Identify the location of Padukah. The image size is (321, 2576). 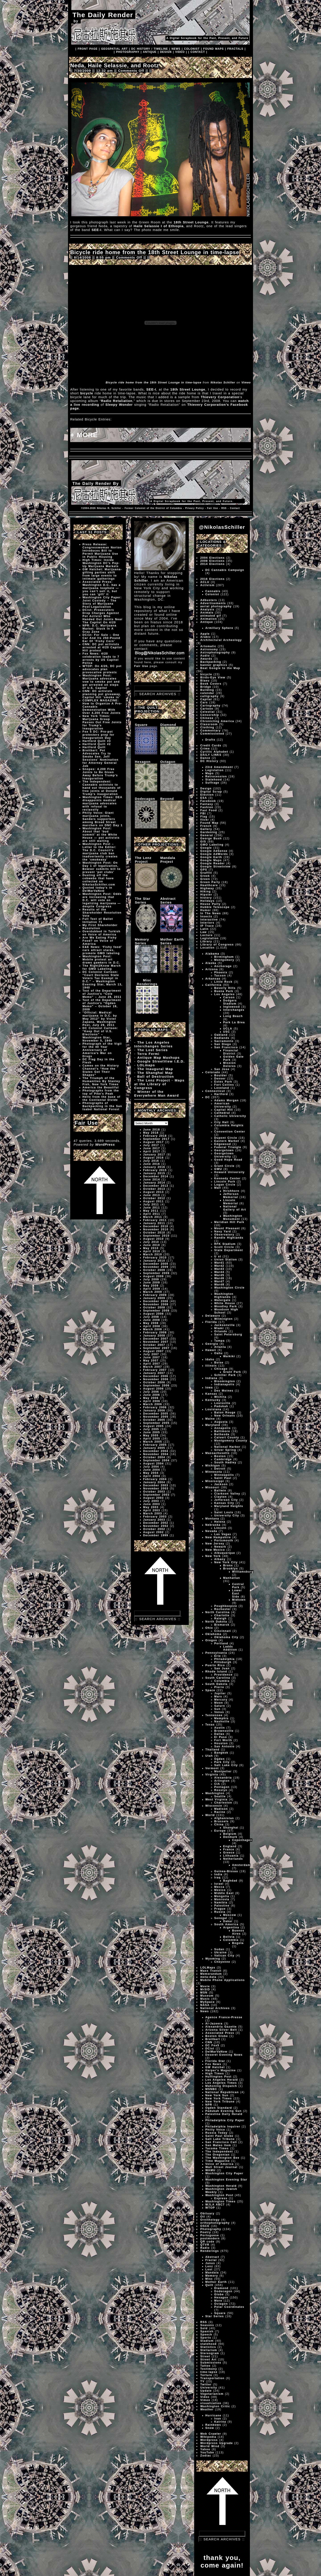
(221, 1406).